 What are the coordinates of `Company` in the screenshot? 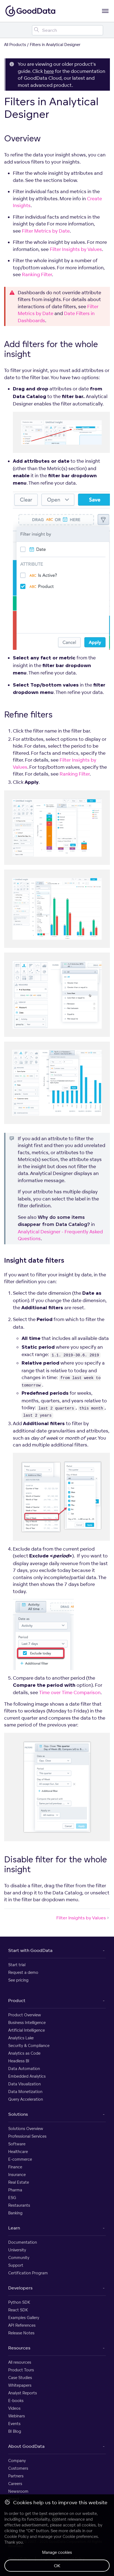 It's located at (17, 2460).